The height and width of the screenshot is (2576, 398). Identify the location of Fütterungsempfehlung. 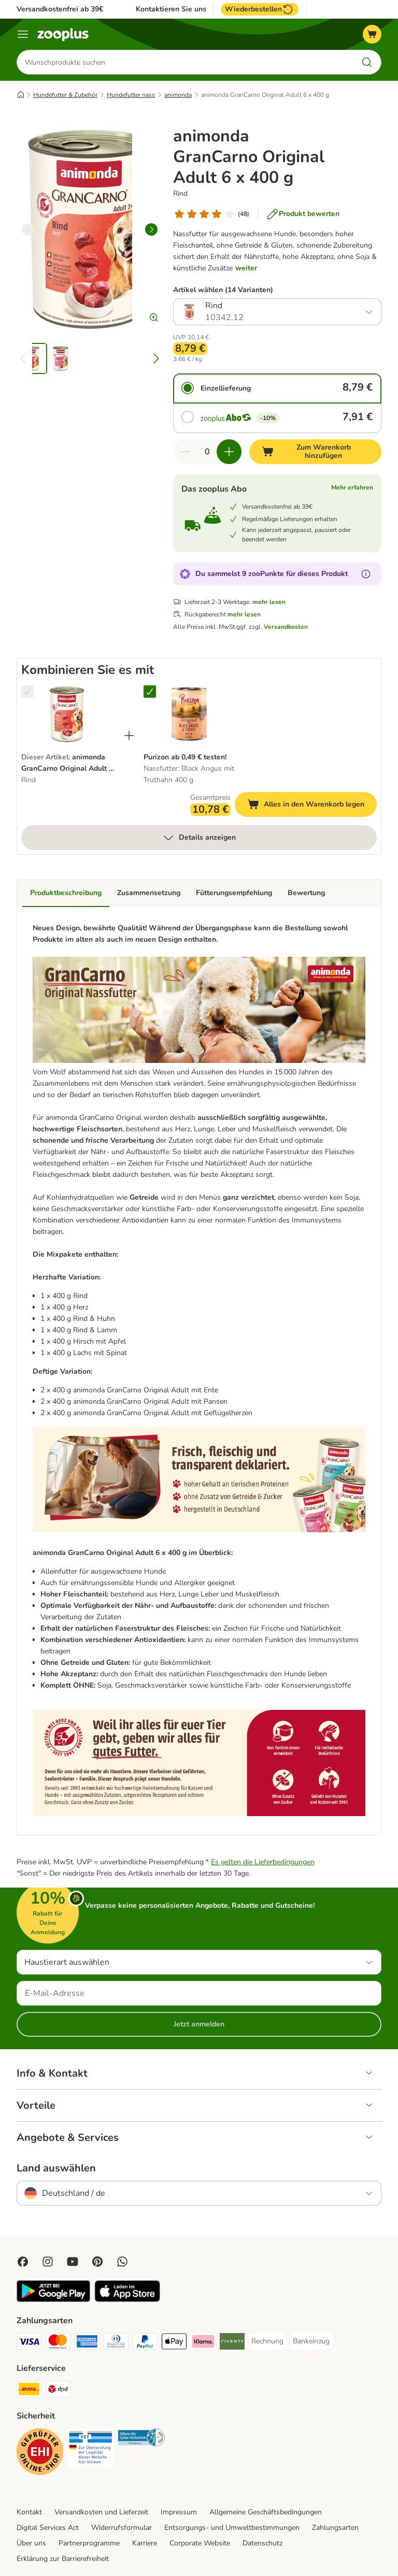
(234, 893).